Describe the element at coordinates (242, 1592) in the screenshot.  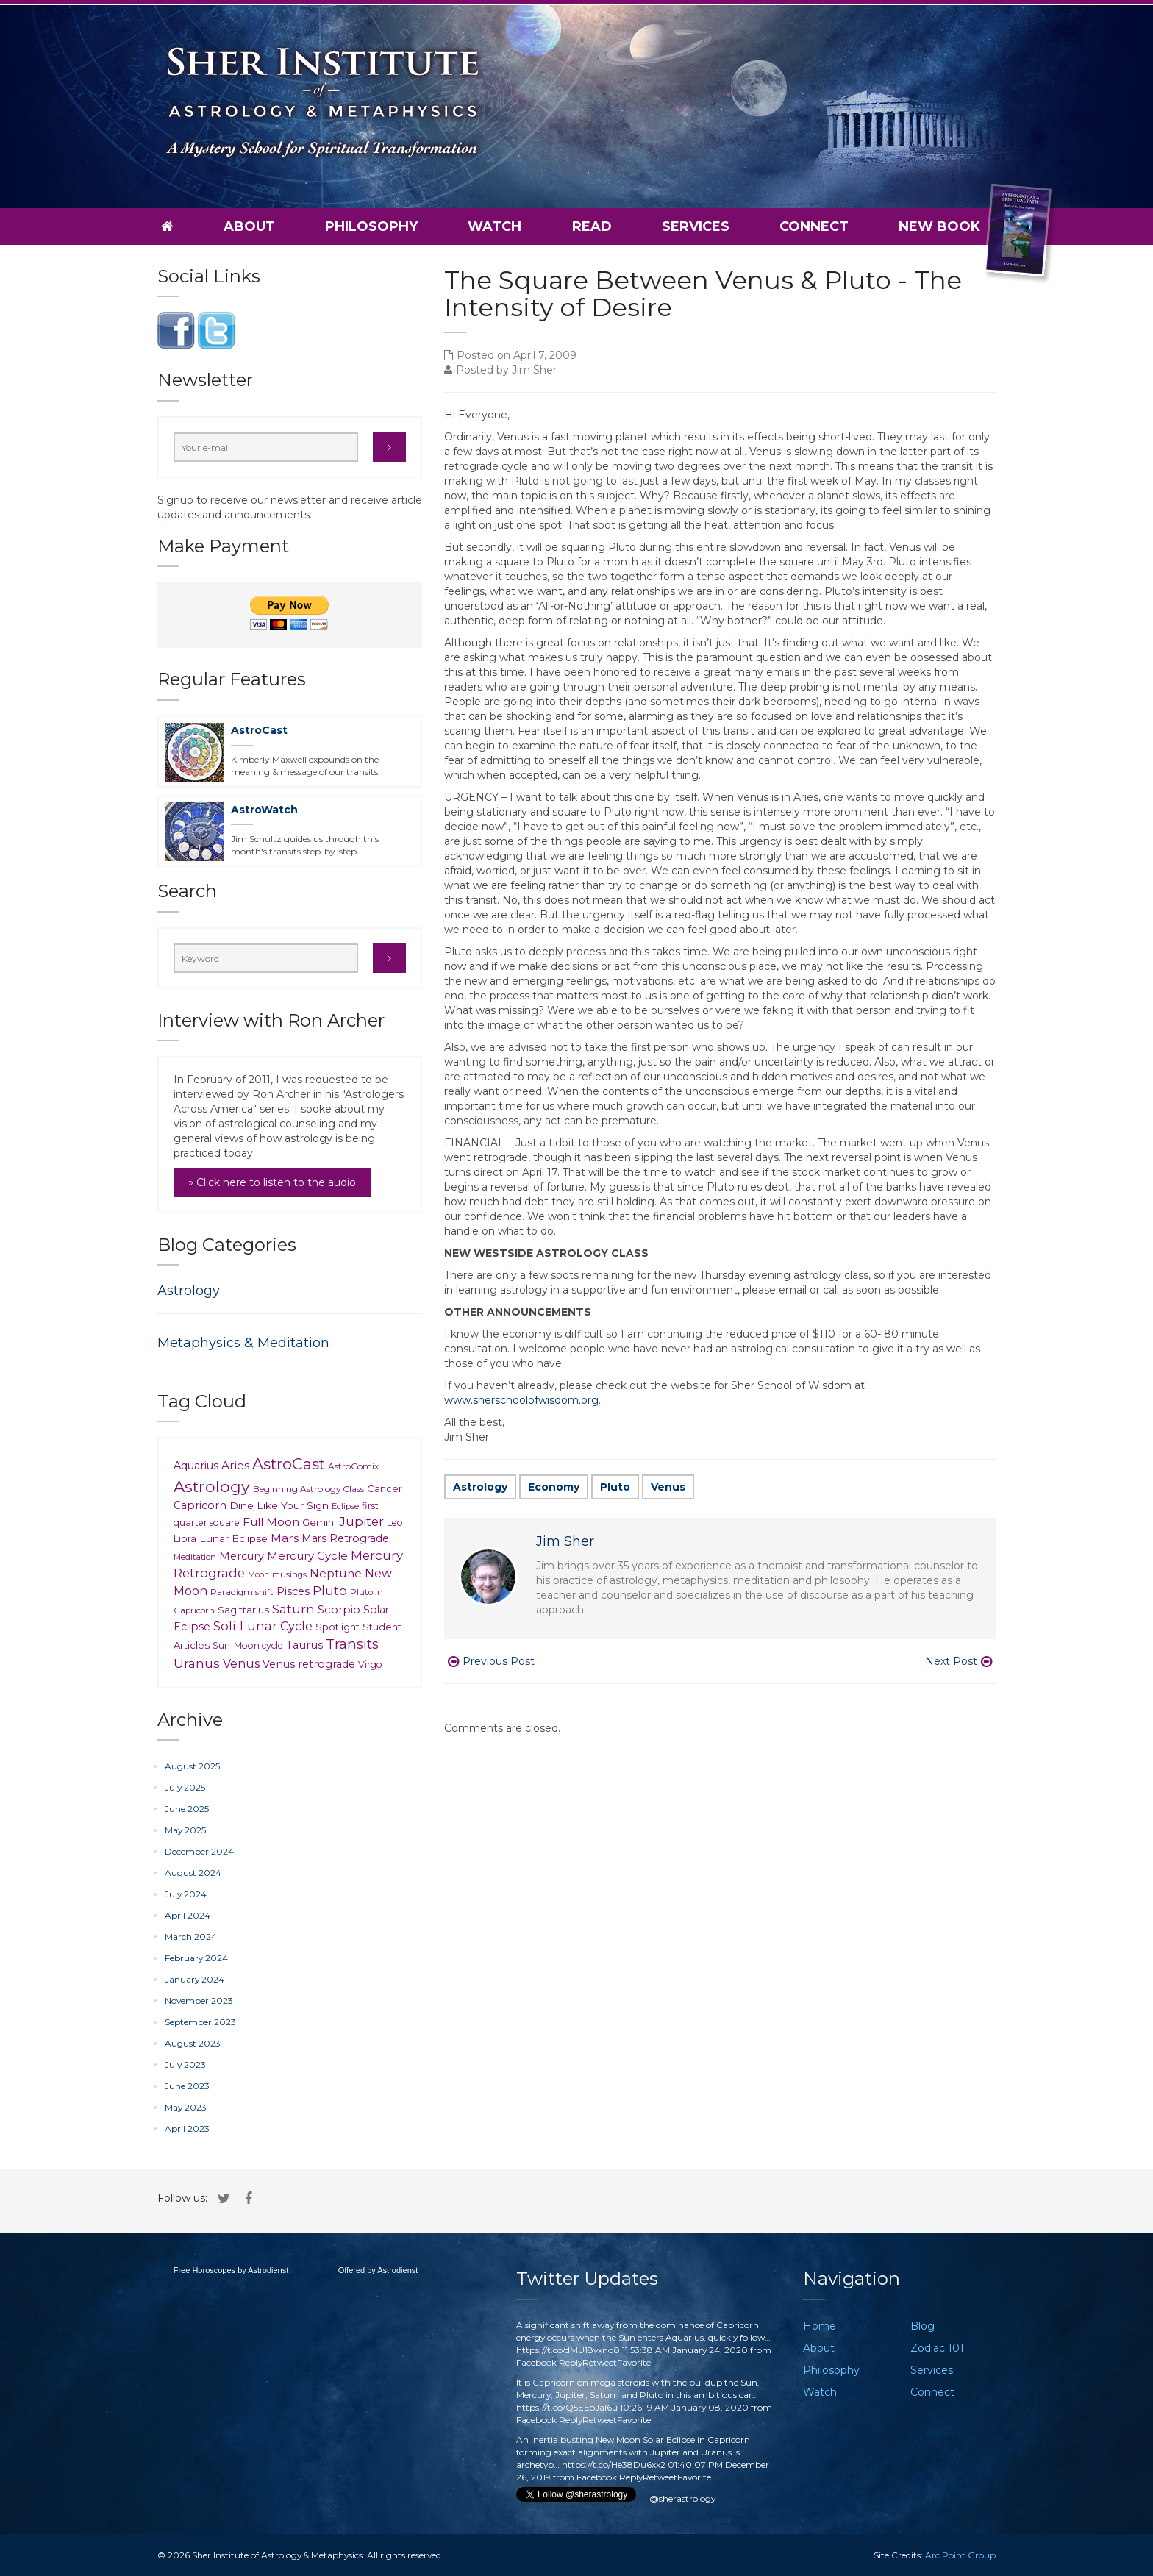
I see `Paradigm shift [Paradigm shift (7 items)]` at that location.